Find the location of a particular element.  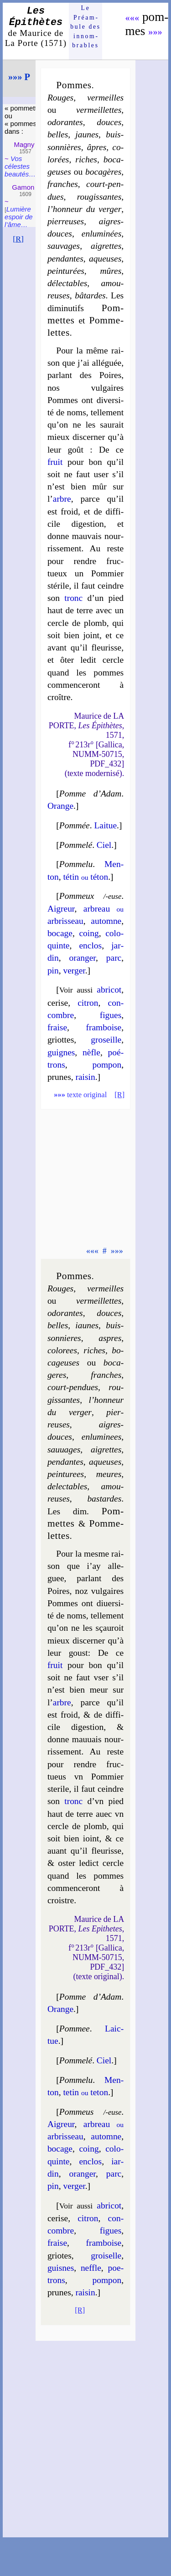

Vos célestes beau­tés… is located at coordinates (20, 166).